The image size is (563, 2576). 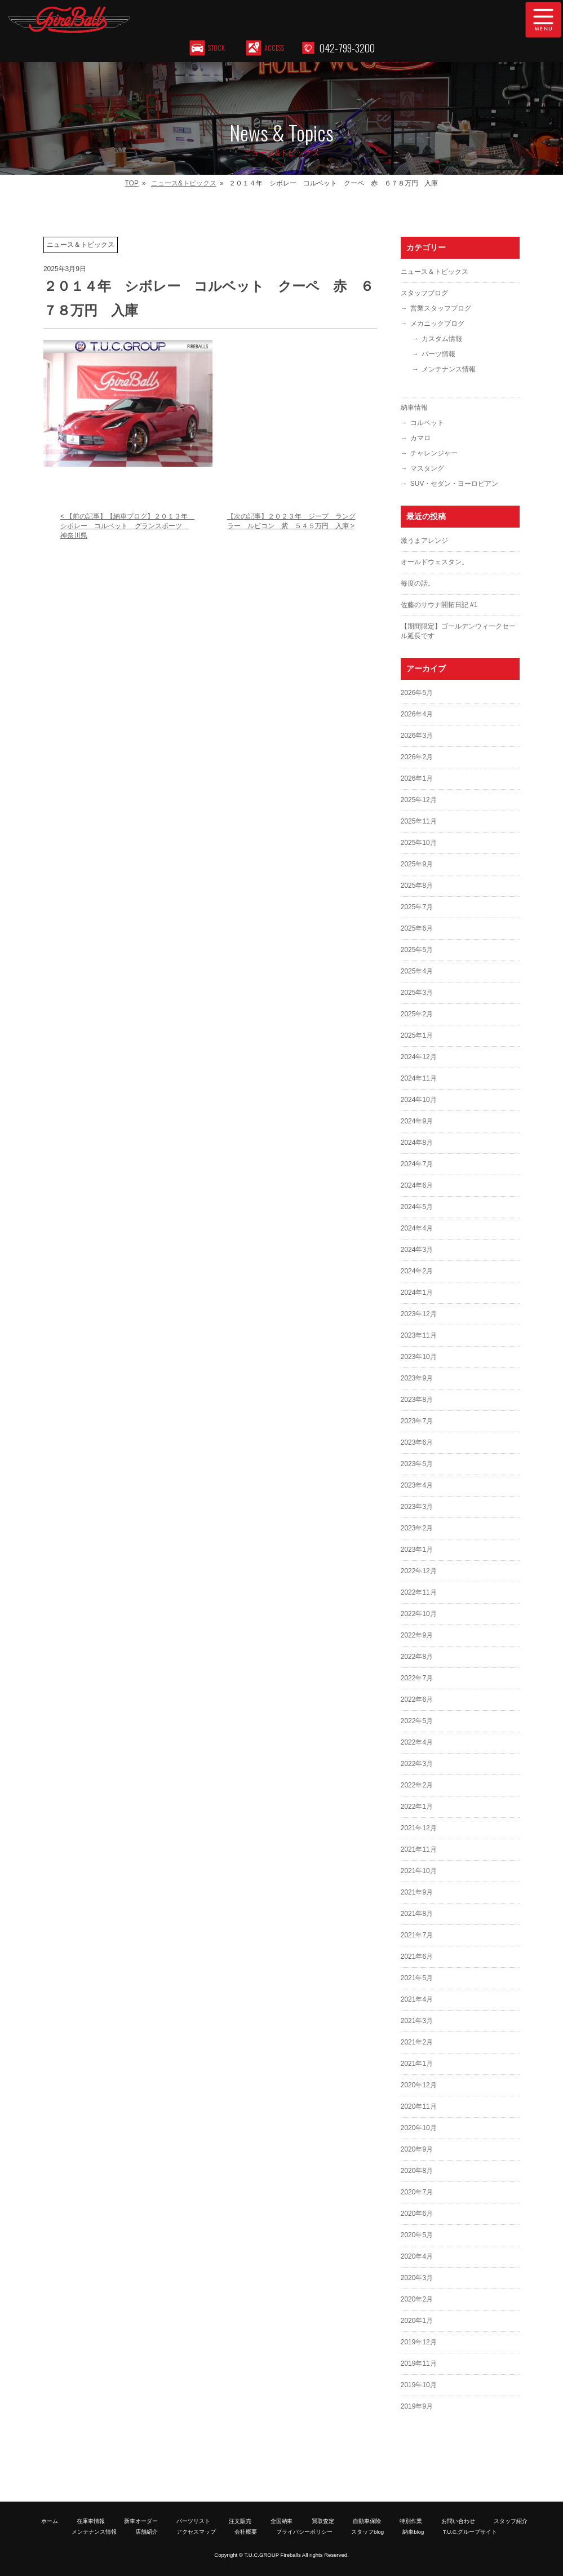 What do you see at coordinates (458, 2521) in the screenshot?
I see `お問い合わせ` at bounding box center [458, 2521].